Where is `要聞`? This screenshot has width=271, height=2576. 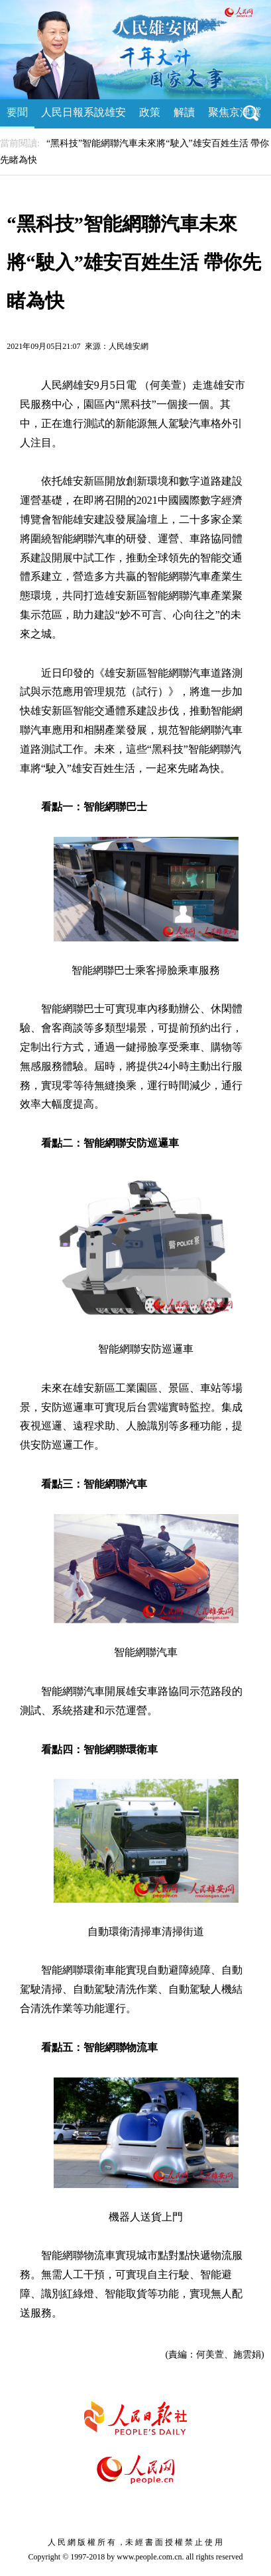
要聞 is located at coordinates (17, 112).